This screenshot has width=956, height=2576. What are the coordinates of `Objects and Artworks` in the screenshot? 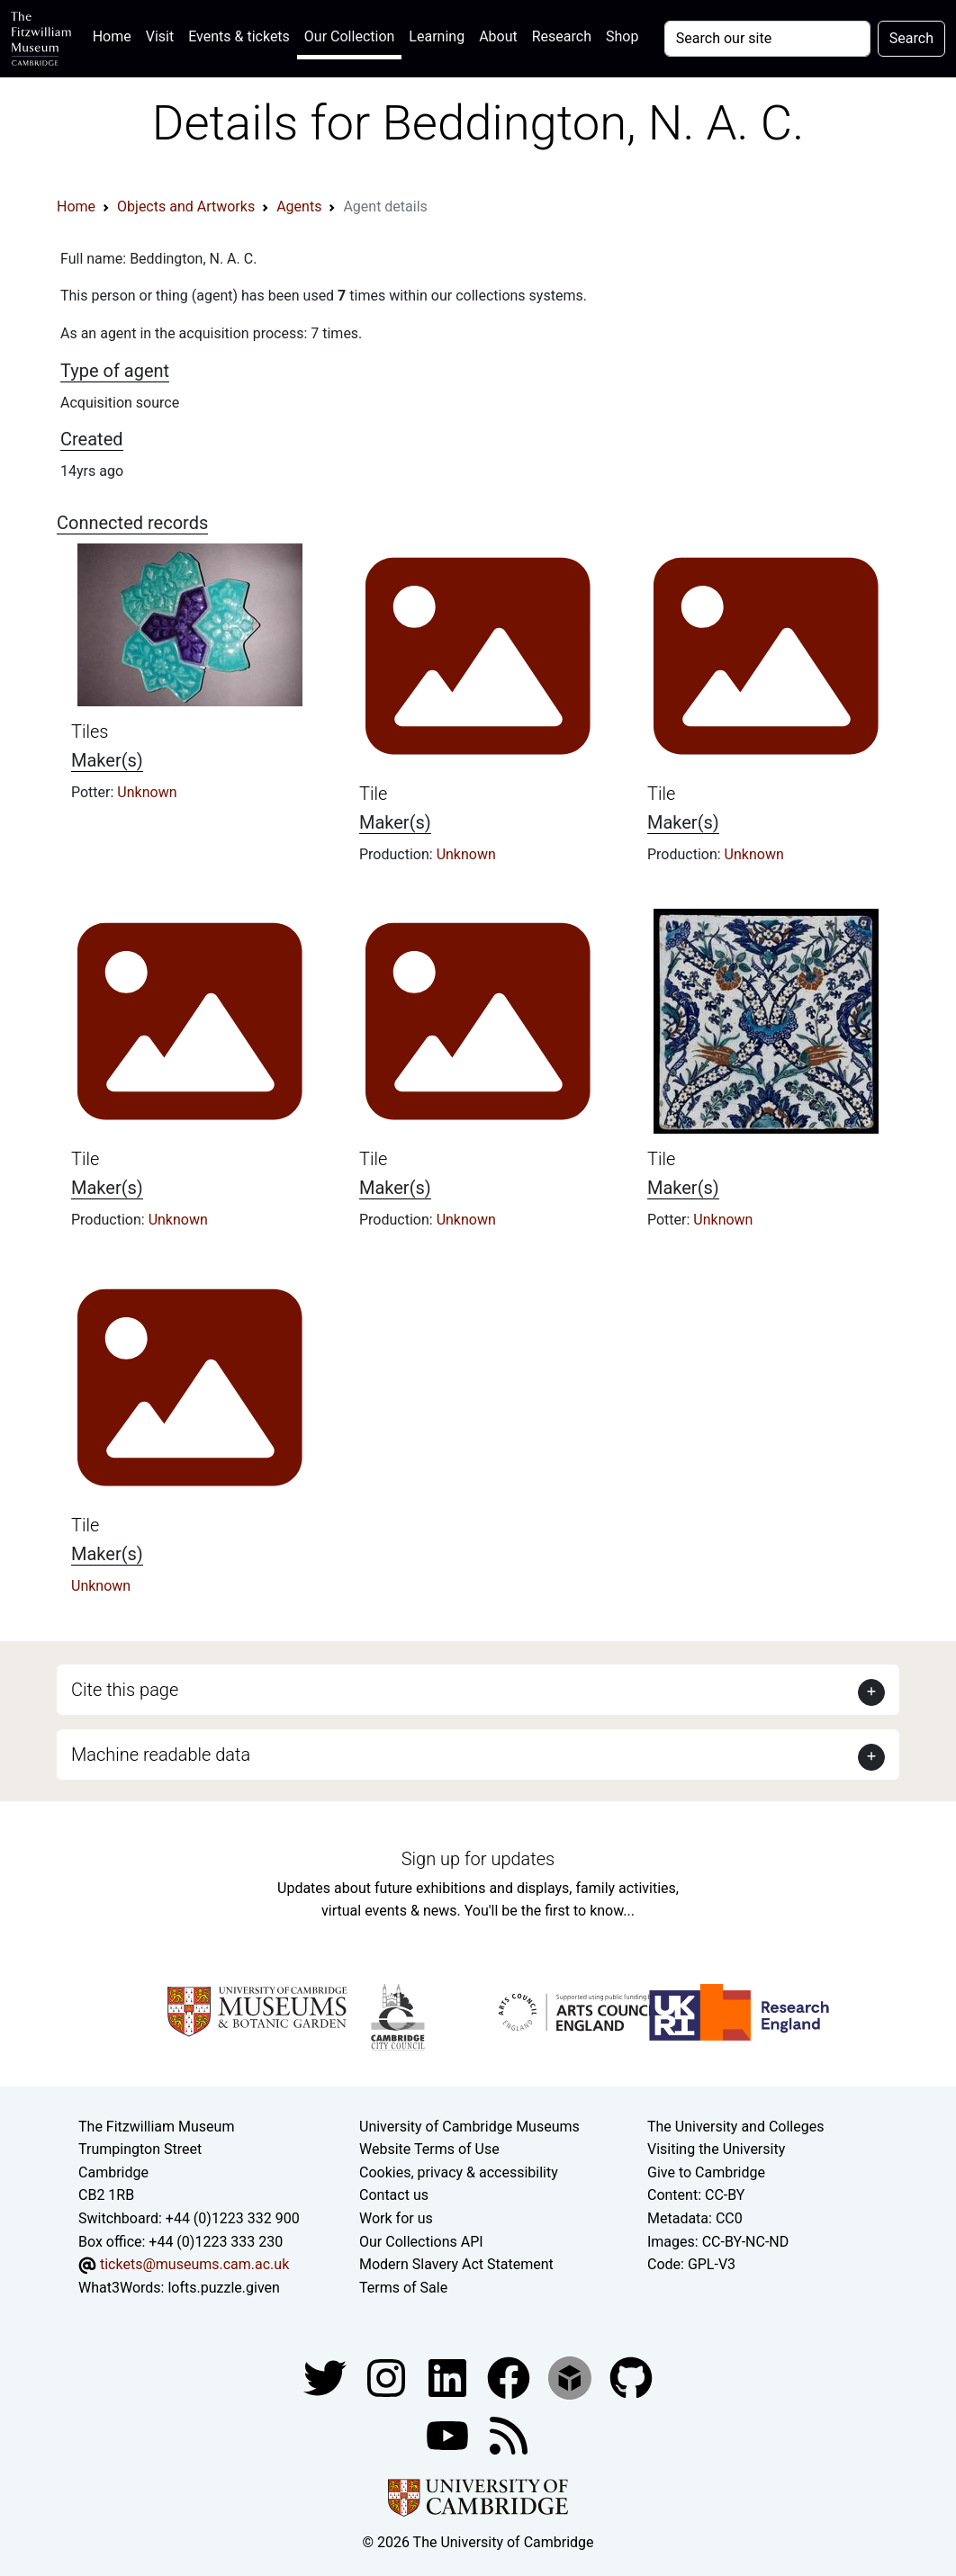 It's located at (186, 206).